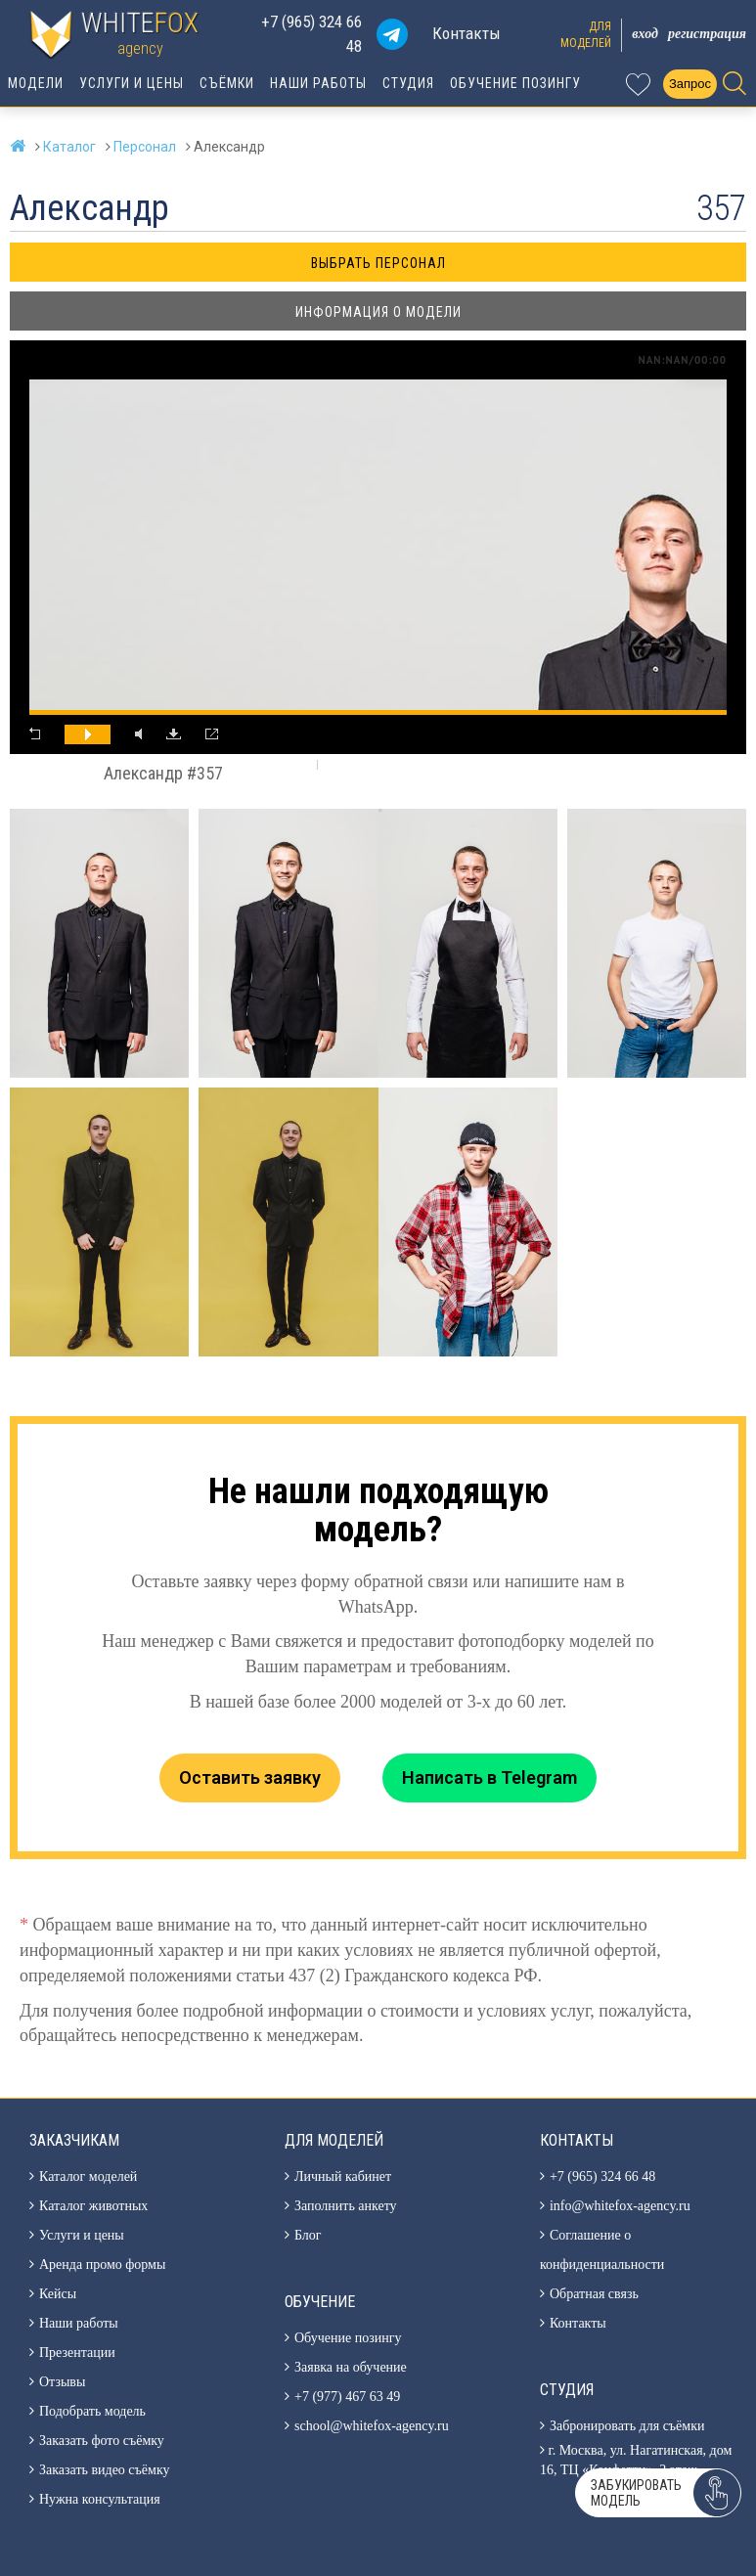 The height and width of the screenshot is (2576, 756). I want to click on +7 (965) 324 66 48, so click(311, 34).